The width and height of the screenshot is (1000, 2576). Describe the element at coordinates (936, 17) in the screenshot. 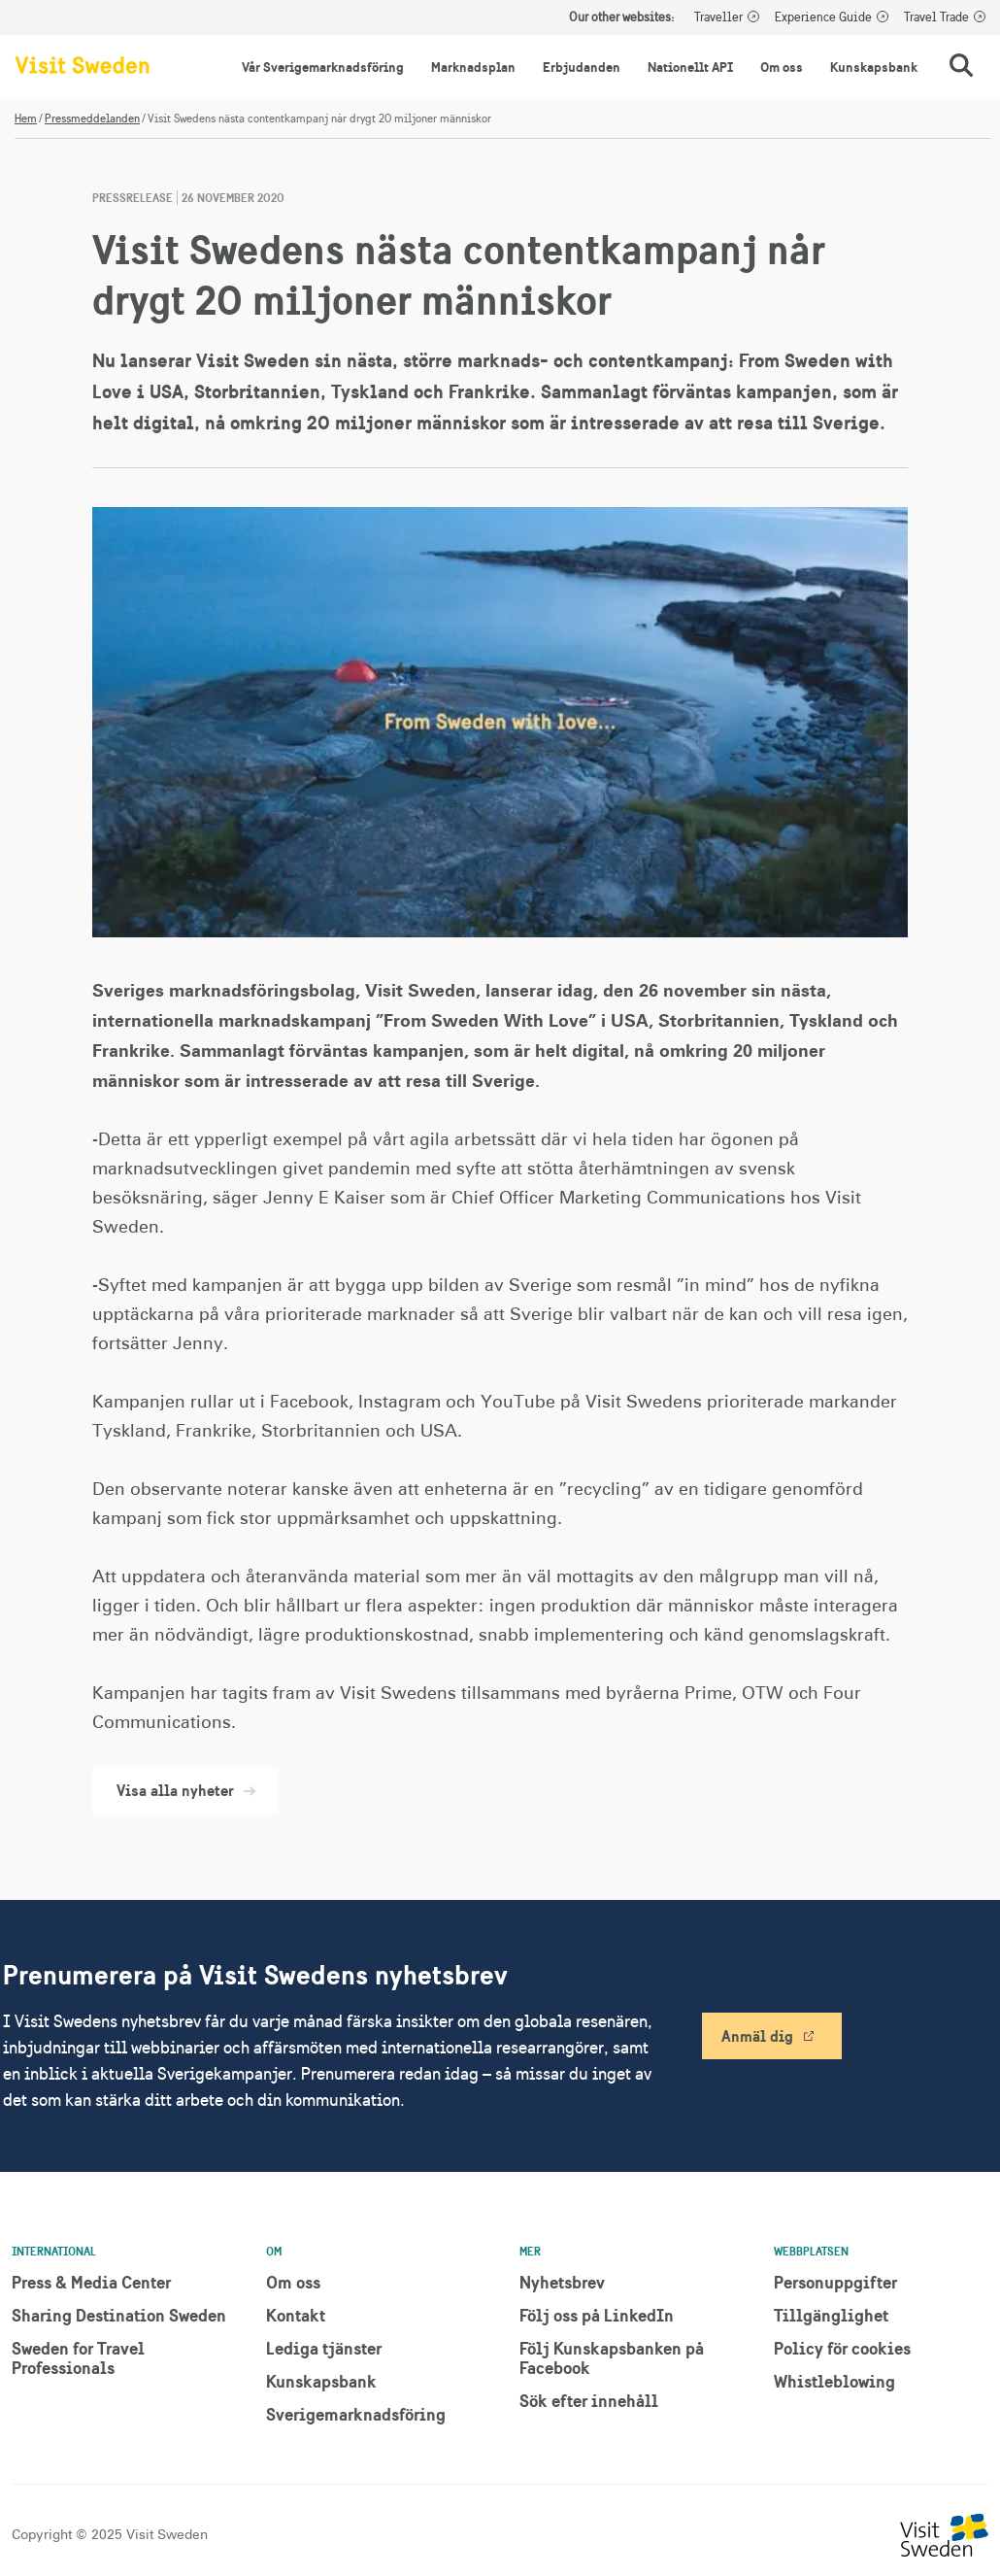

I see `Travel Trade` at that location.